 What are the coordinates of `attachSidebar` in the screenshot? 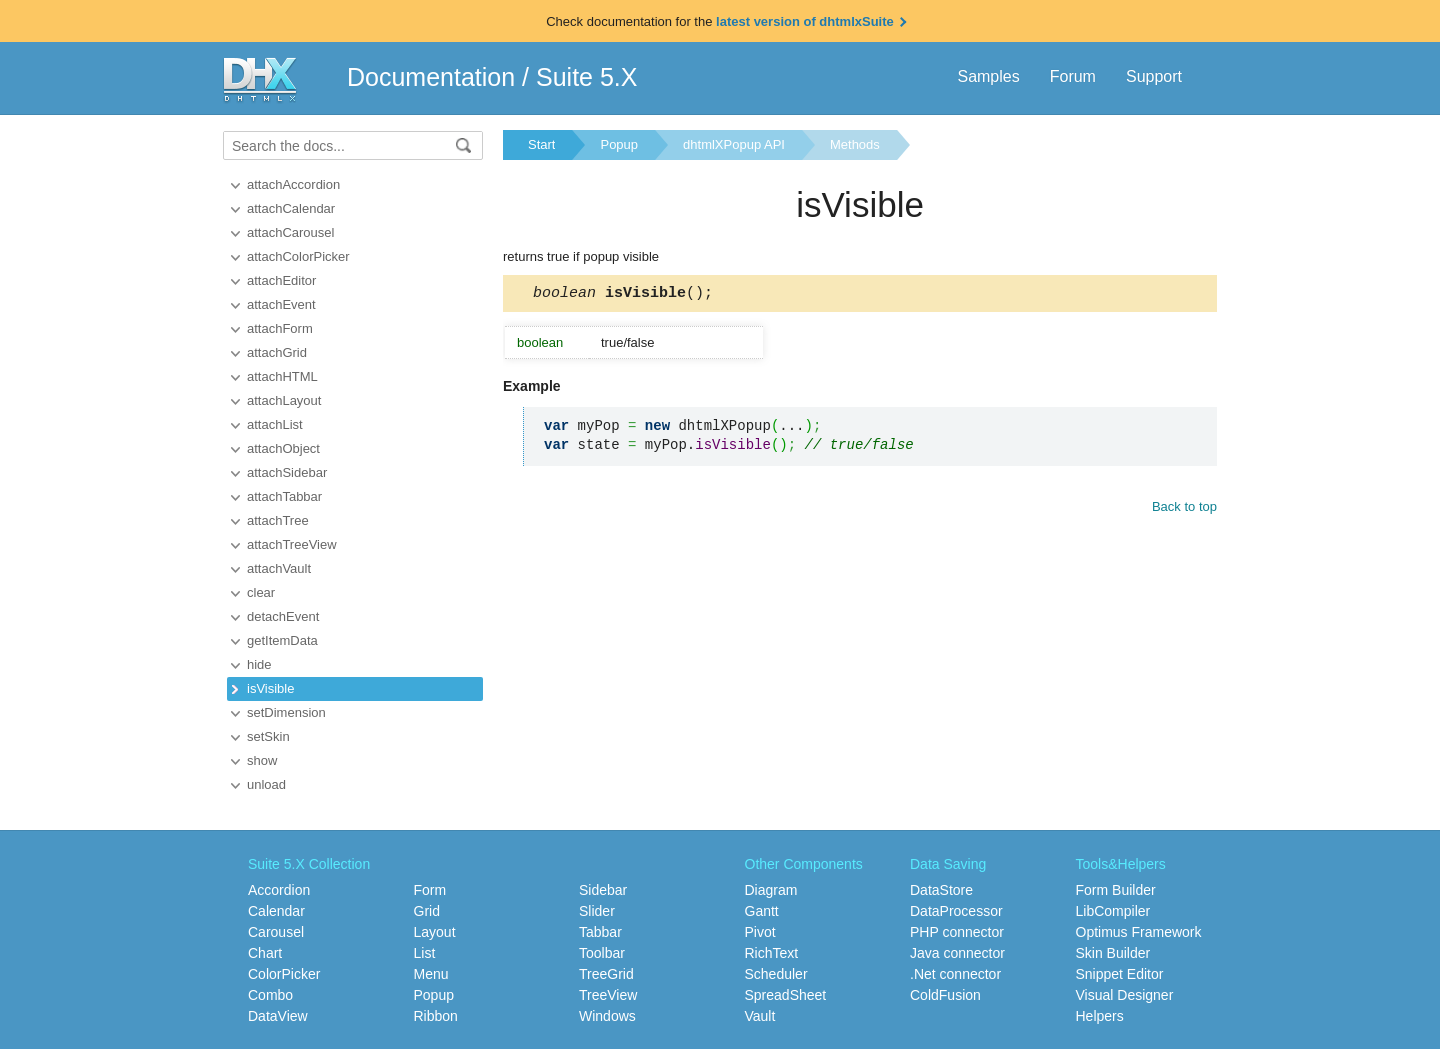 It's located at (287, 472).